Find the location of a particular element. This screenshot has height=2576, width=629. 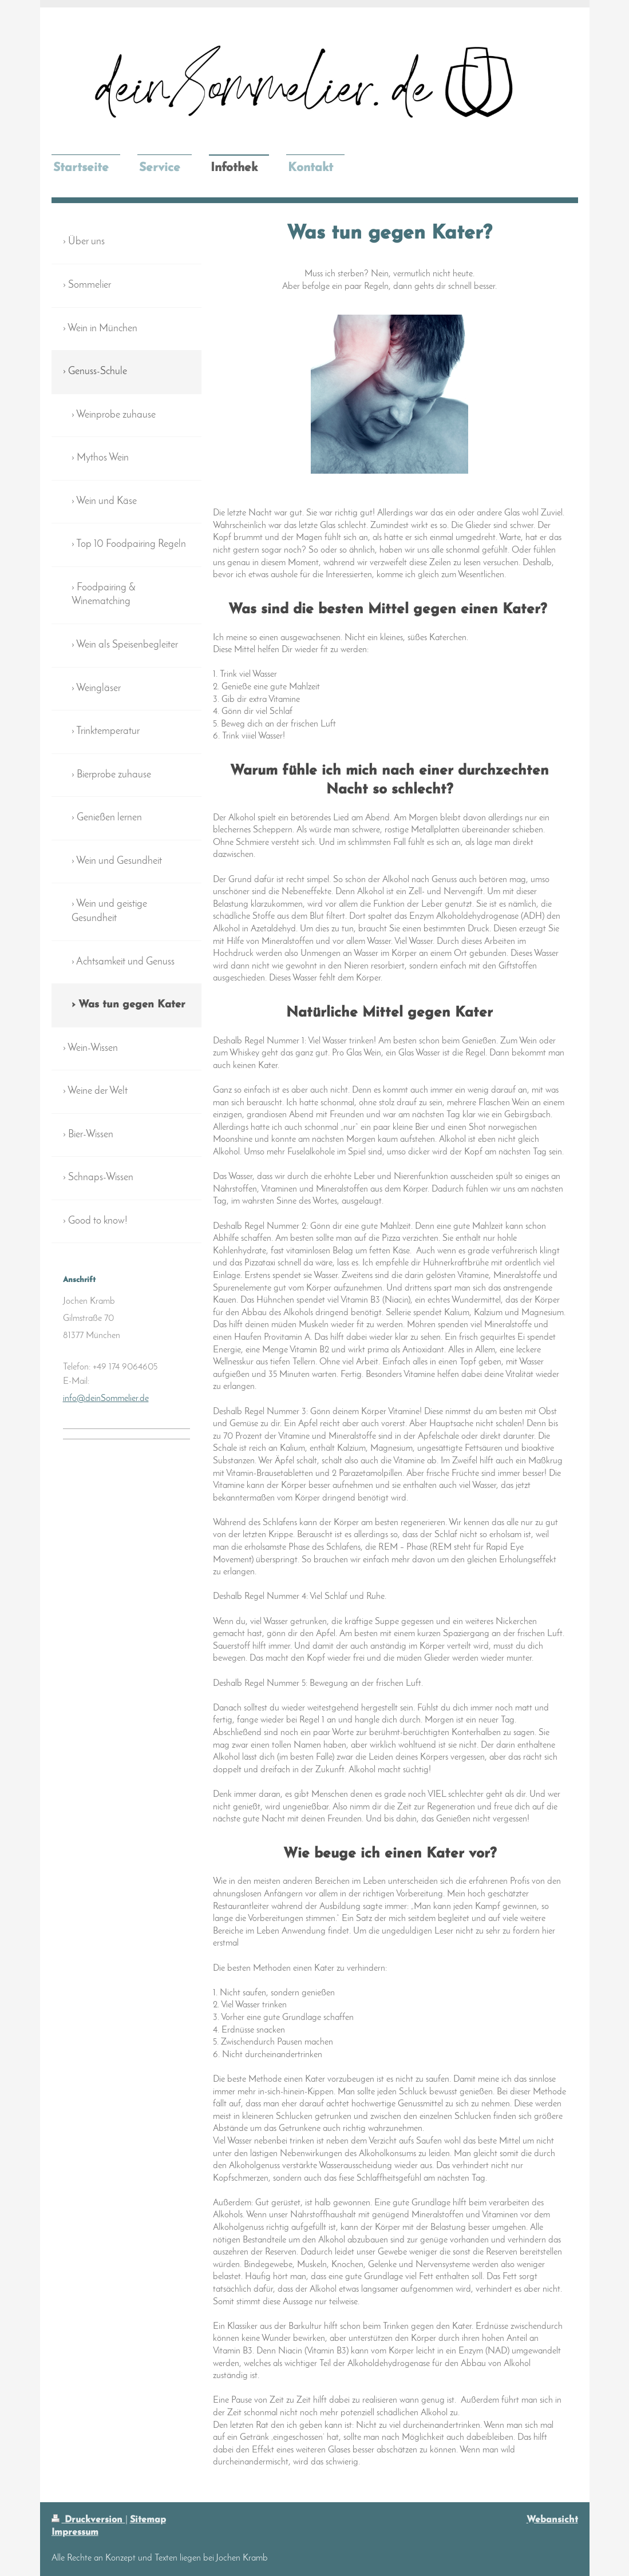

Sitemap is located at coordinates (148, 2520).